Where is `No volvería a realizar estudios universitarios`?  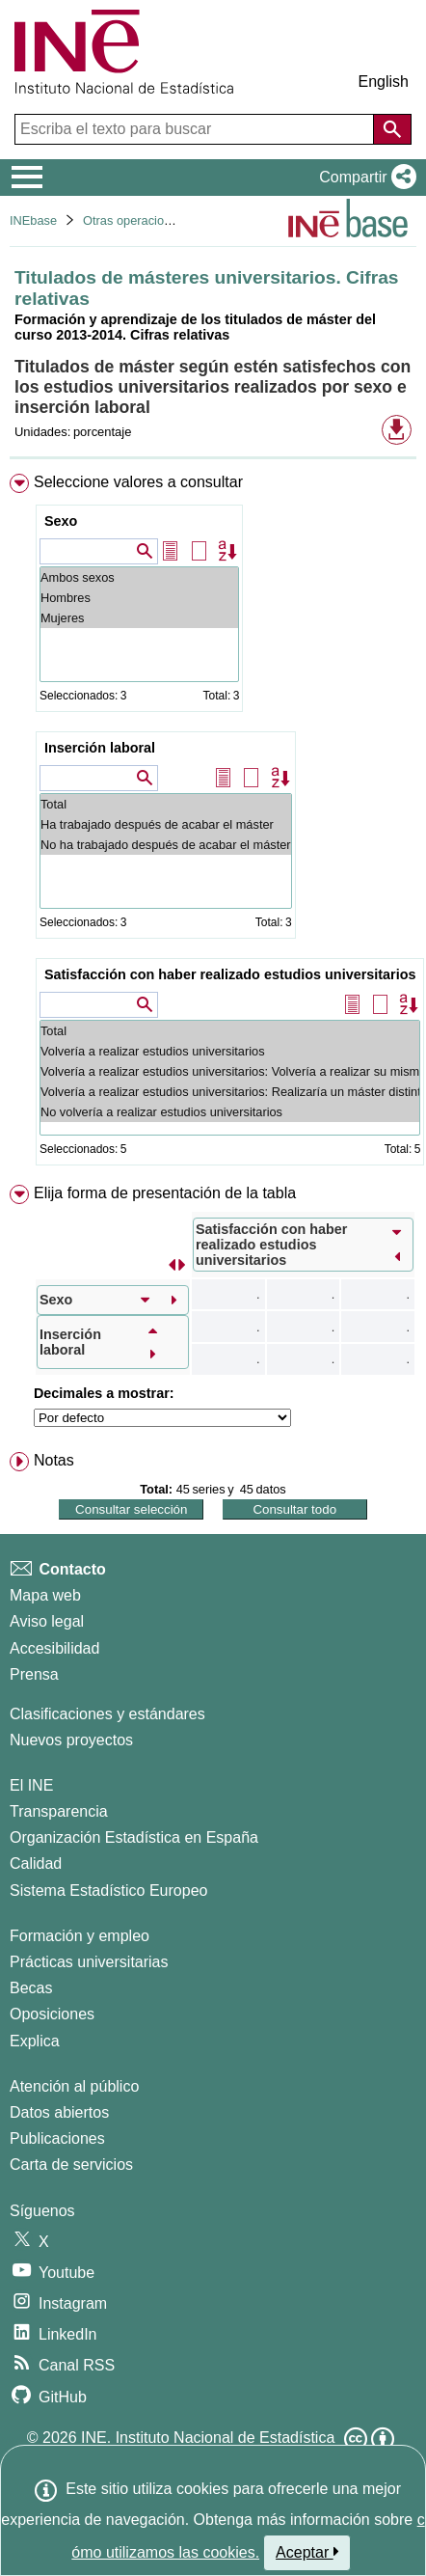 No volvería a realizar estudios universitarios is located at coordinates (229, 1112).